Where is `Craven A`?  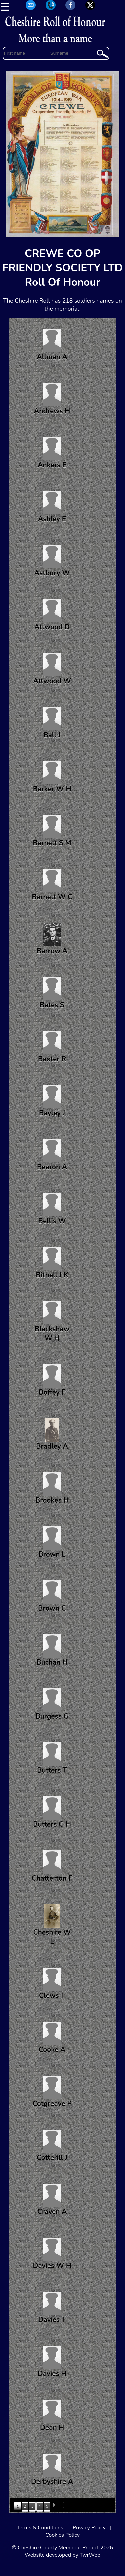
Craven A is located at coordinates (52, 2200).